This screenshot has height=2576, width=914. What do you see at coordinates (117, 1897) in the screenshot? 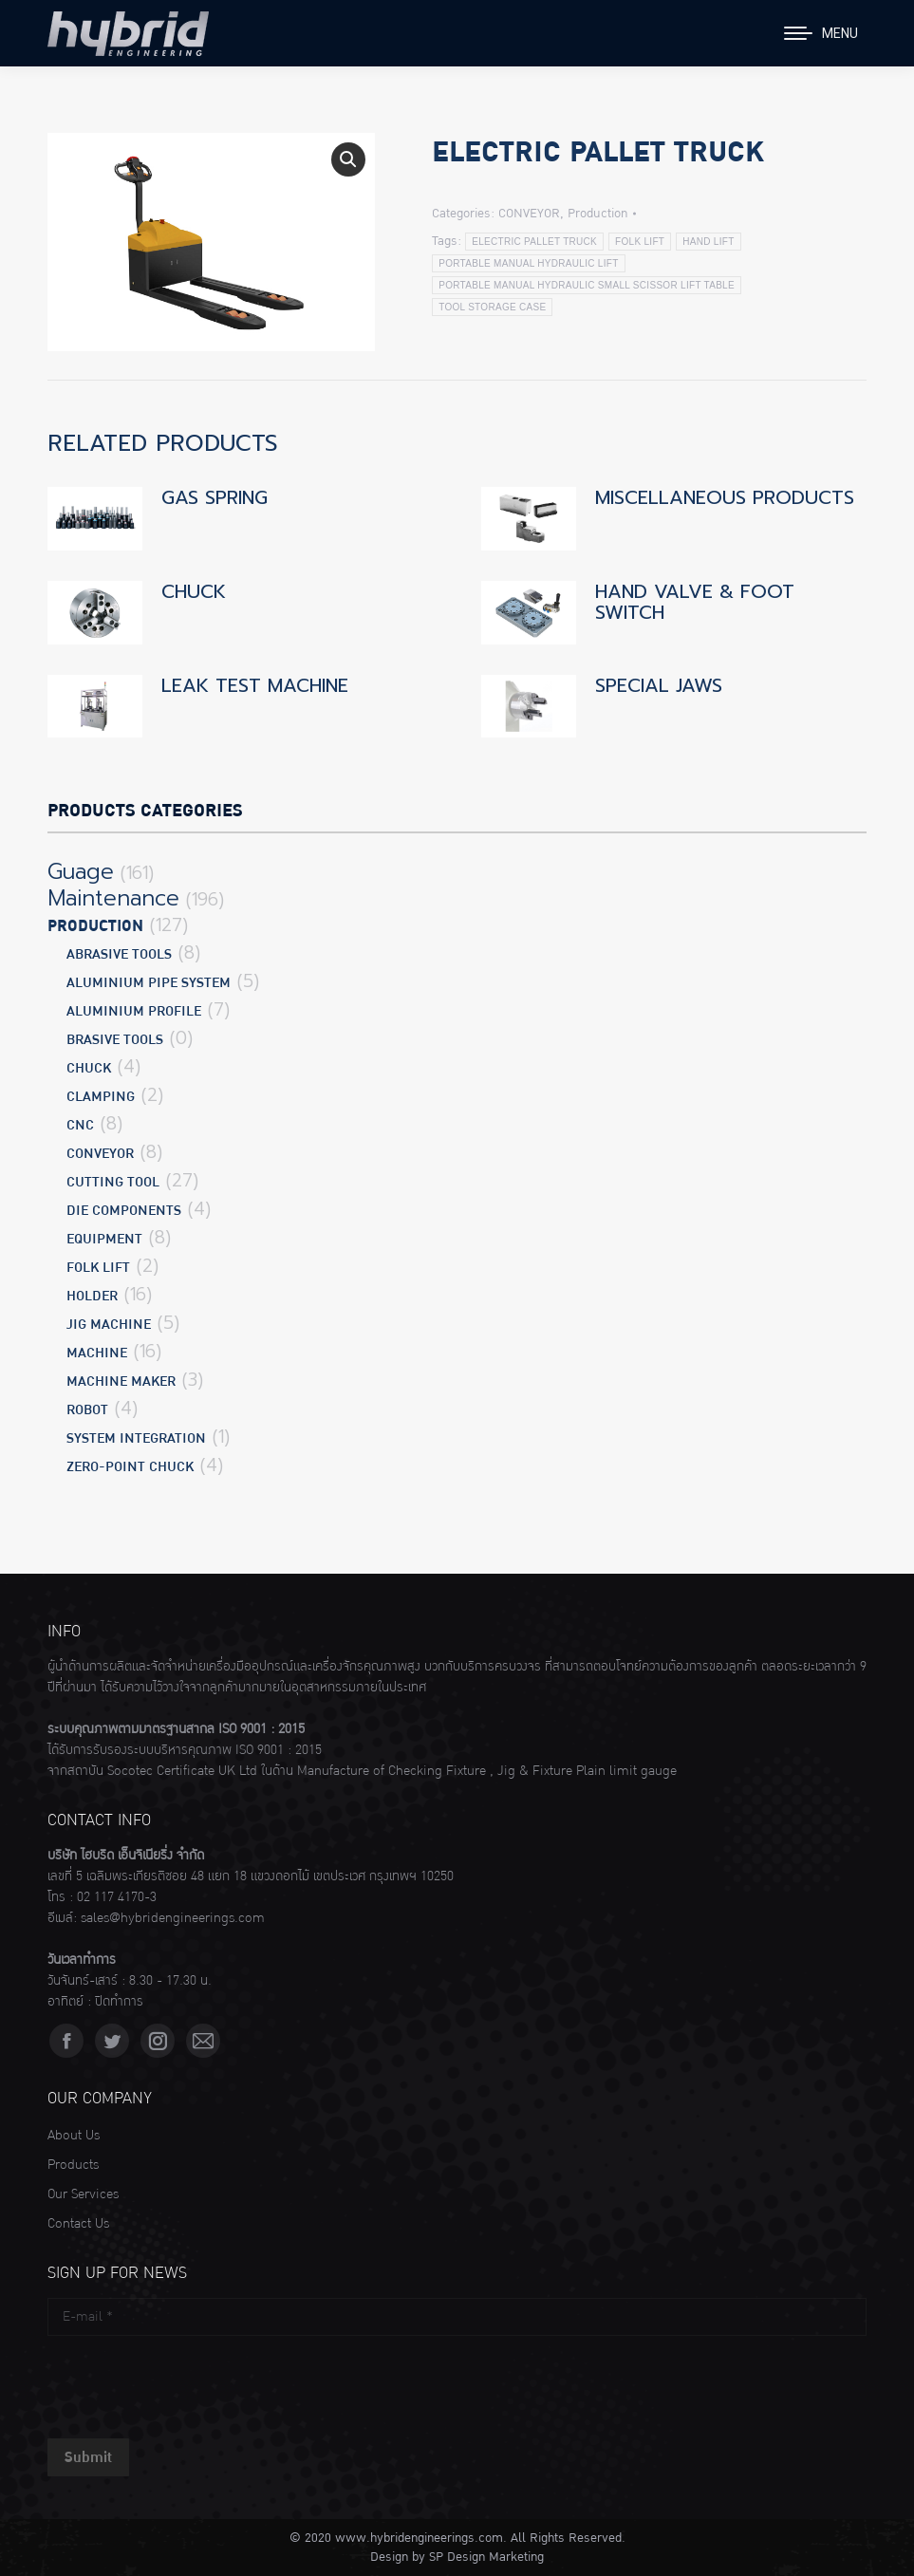
I see `02 117 4170-3` at bounding box center [117, 1897].